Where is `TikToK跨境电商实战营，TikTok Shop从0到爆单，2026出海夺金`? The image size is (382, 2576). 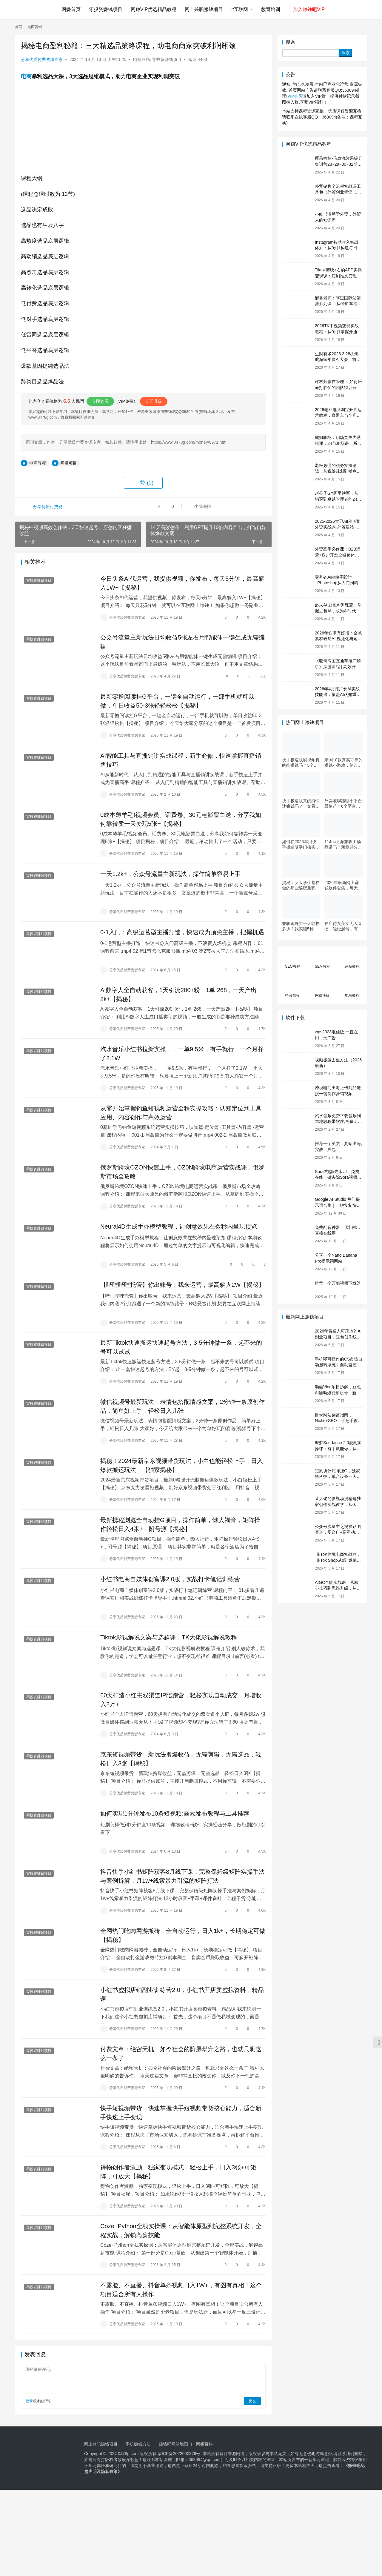 TikToK跨境电商实战营，TikTok Shop从0到爆单，2026出海夺金 is located at coordinates (338, 1560).